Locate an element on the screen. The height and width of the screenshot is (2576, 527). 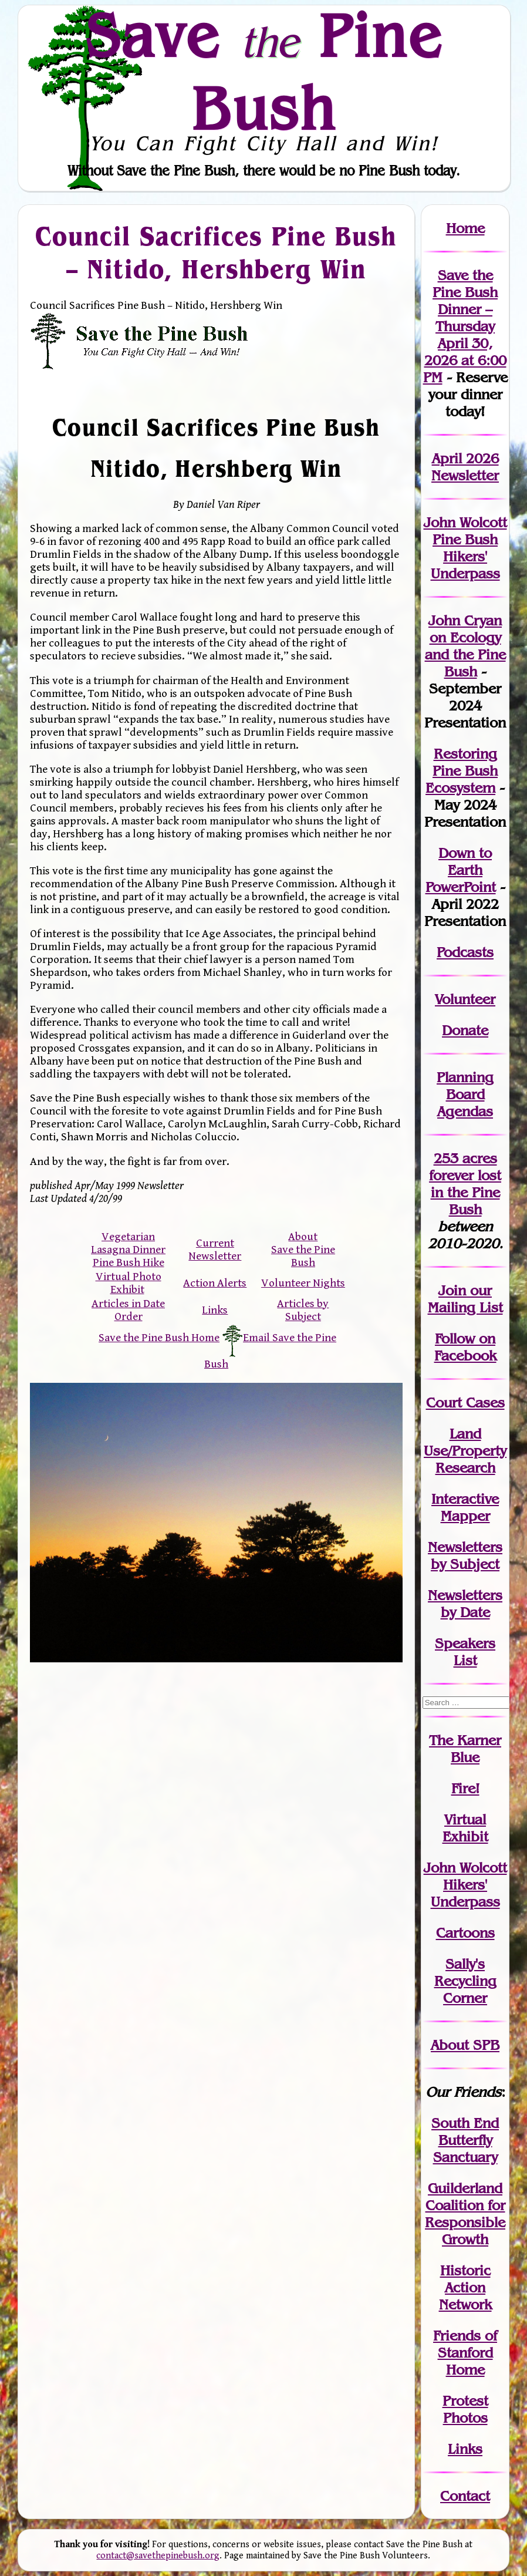
April 2026 Newsletter is located at coordinates (465, 467).